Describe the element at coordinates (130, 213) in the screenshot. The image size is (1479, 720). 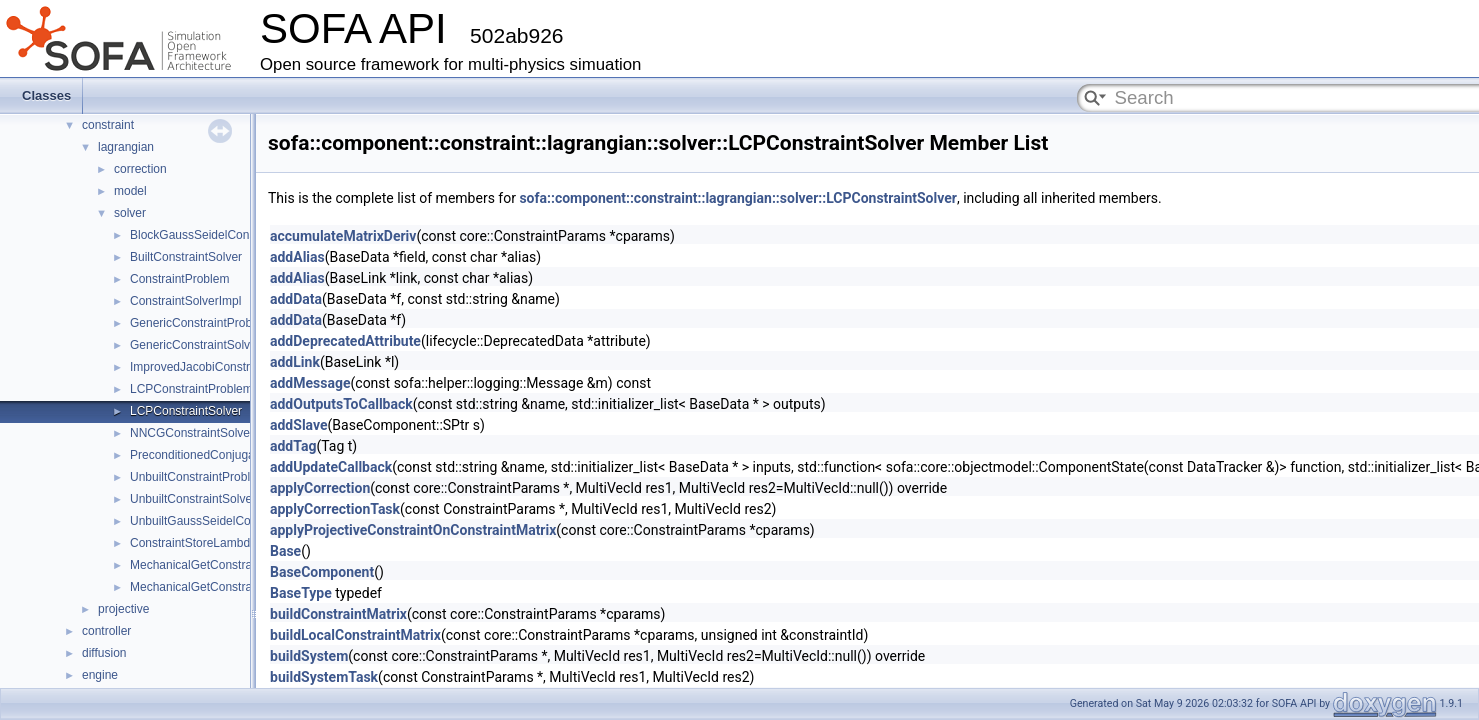
I see `solver` at that location.